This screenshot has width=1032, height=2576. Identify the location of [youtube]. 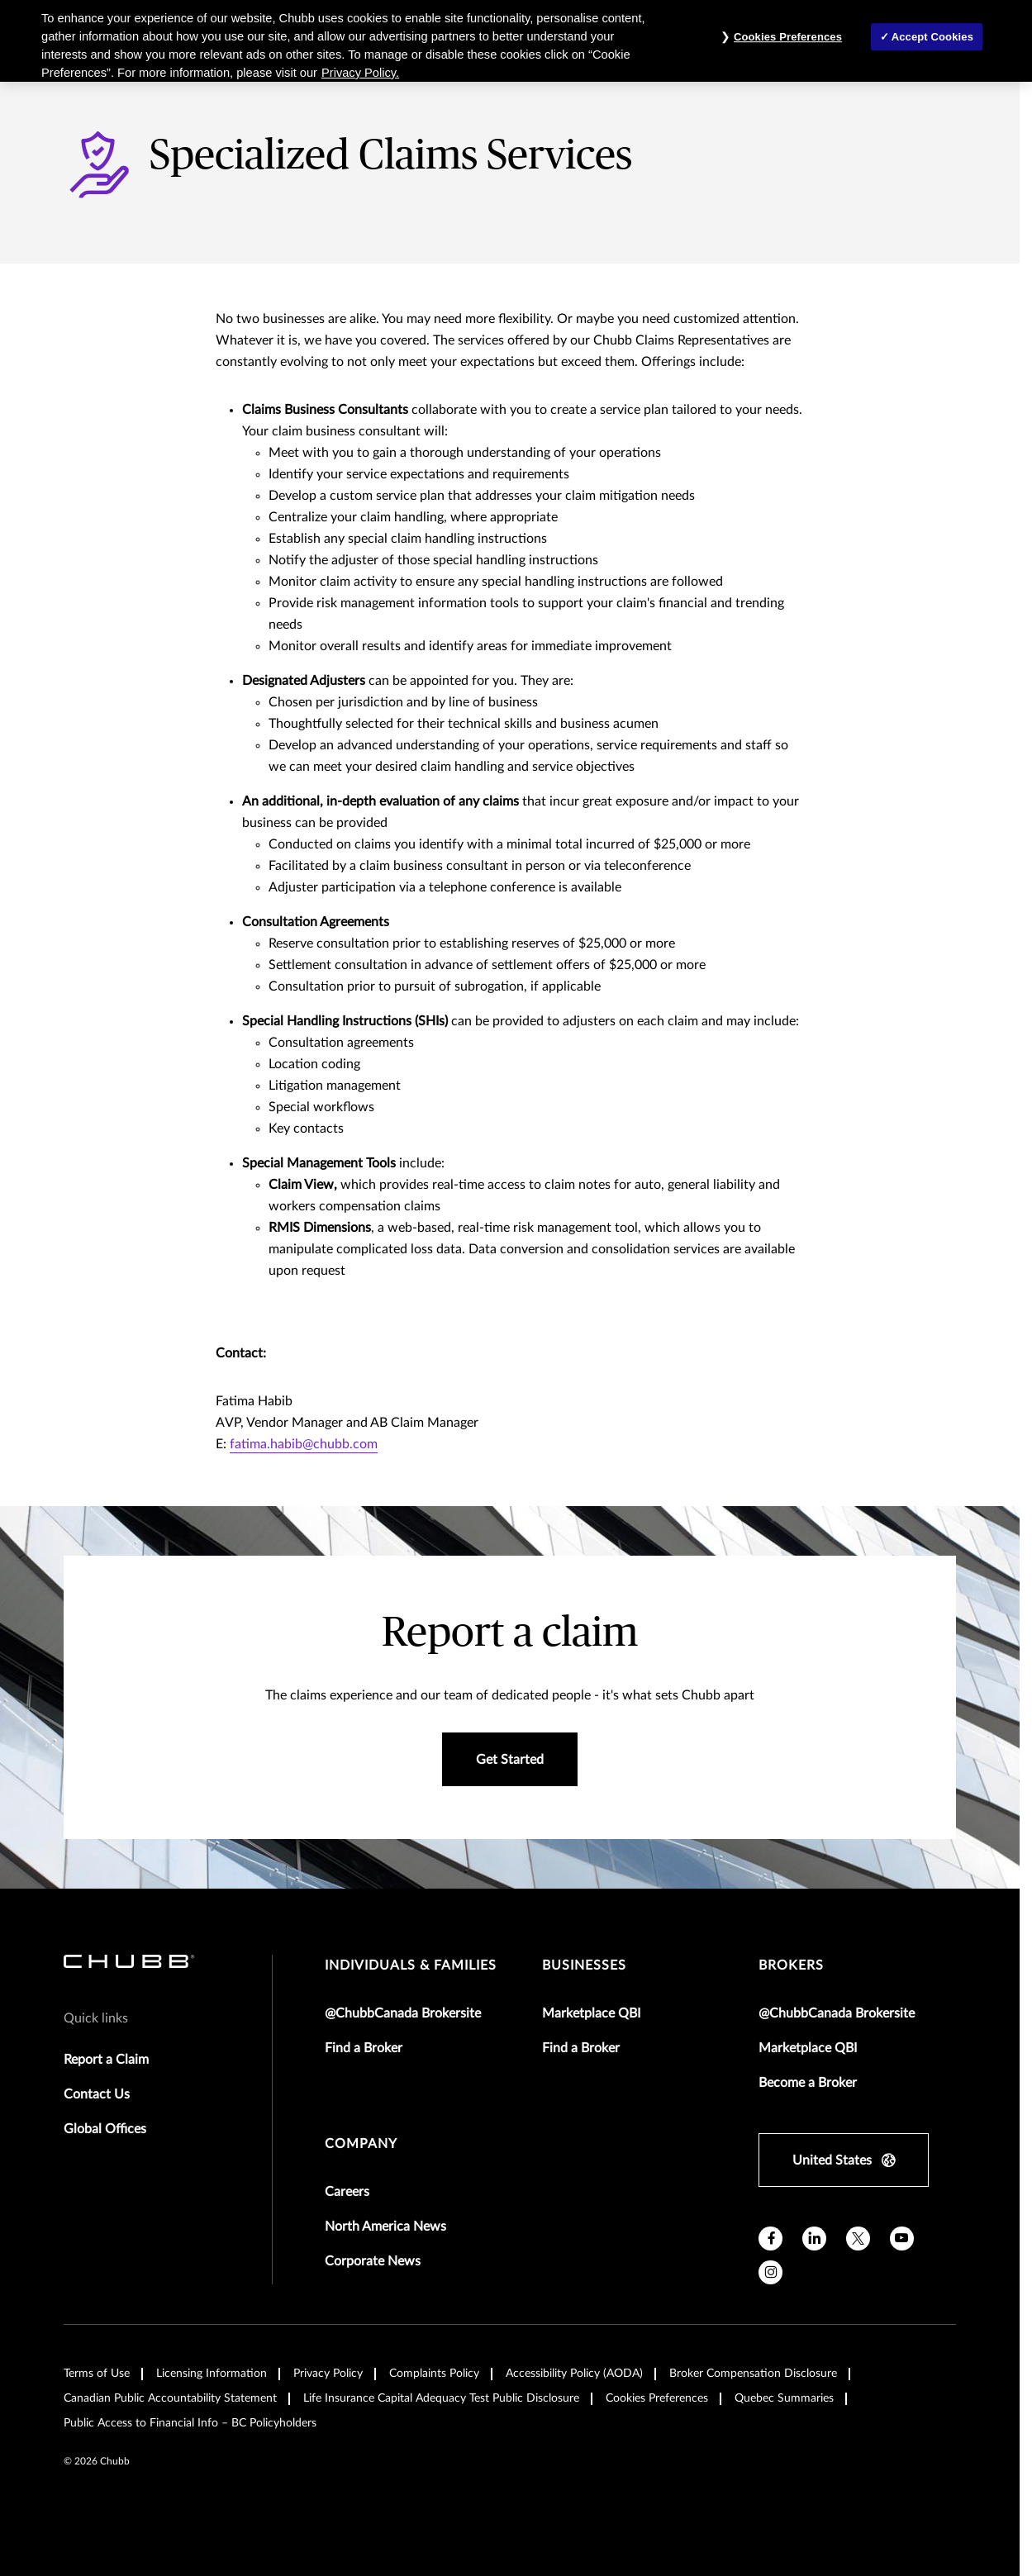
(902, 2238).